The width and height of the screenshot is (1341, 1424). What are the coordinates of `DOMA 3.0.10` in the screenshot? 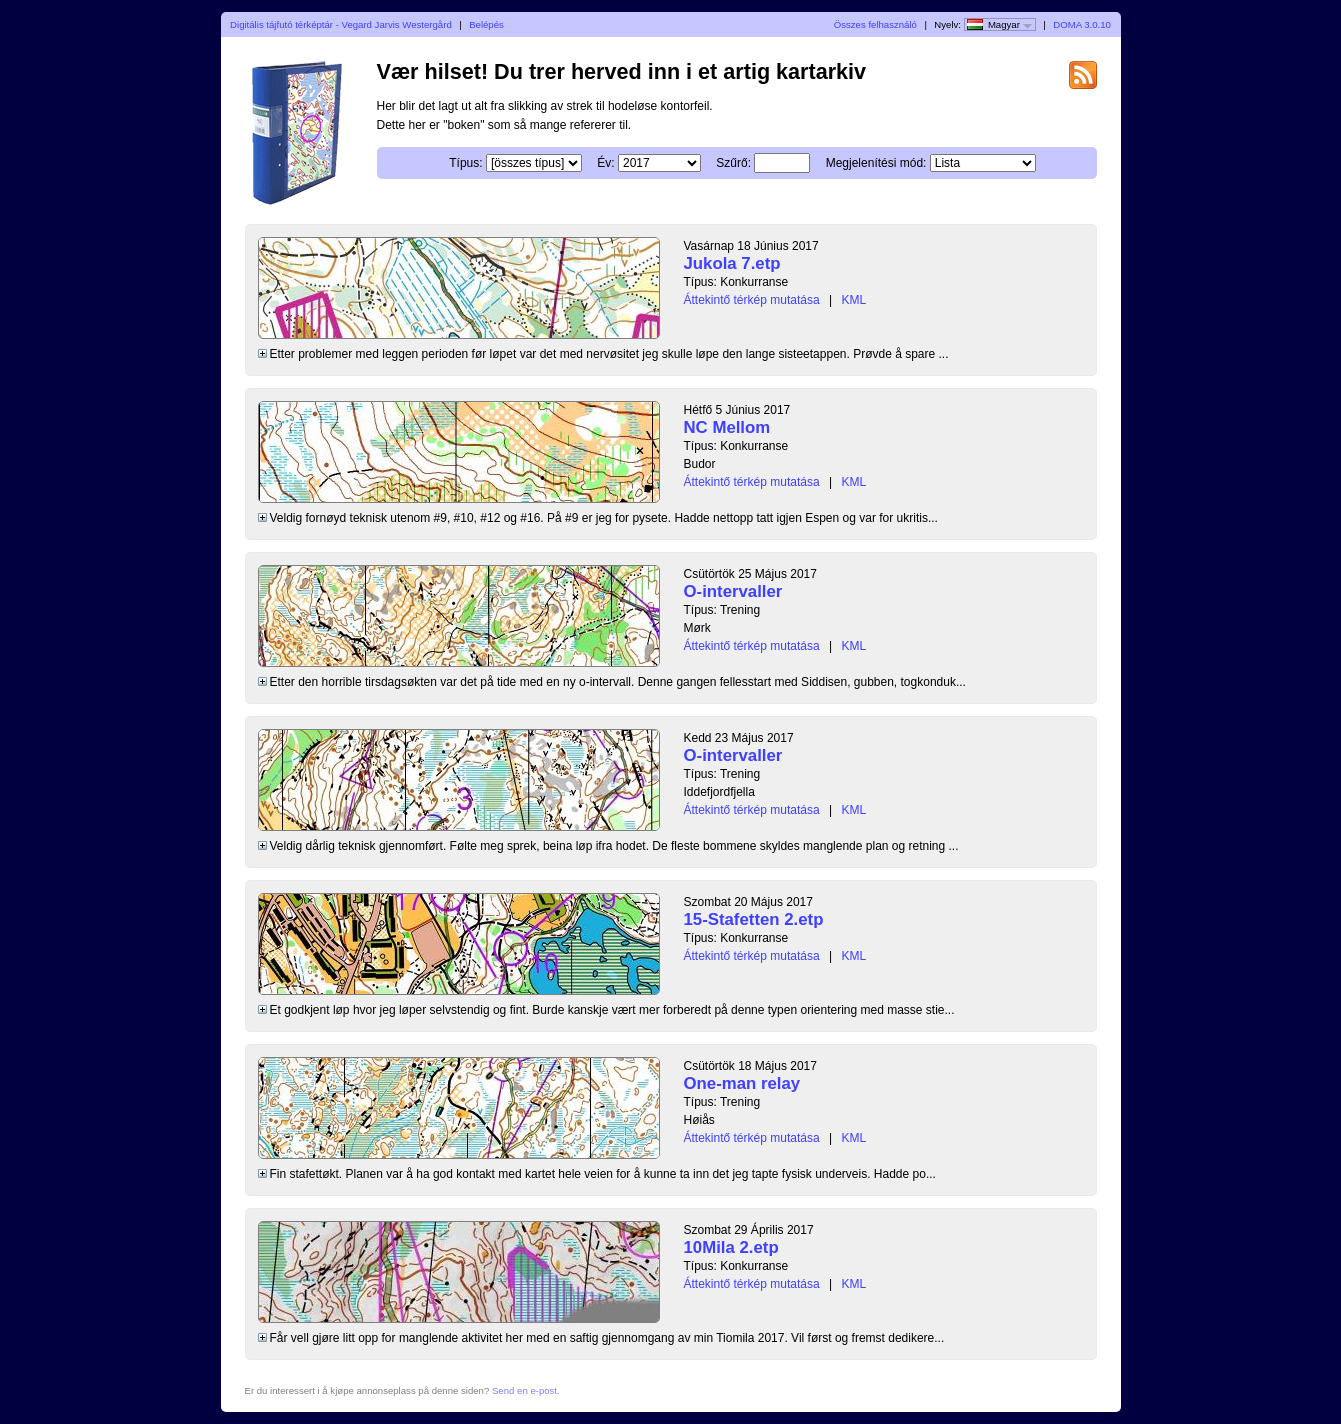 It's located at (1082, 24).